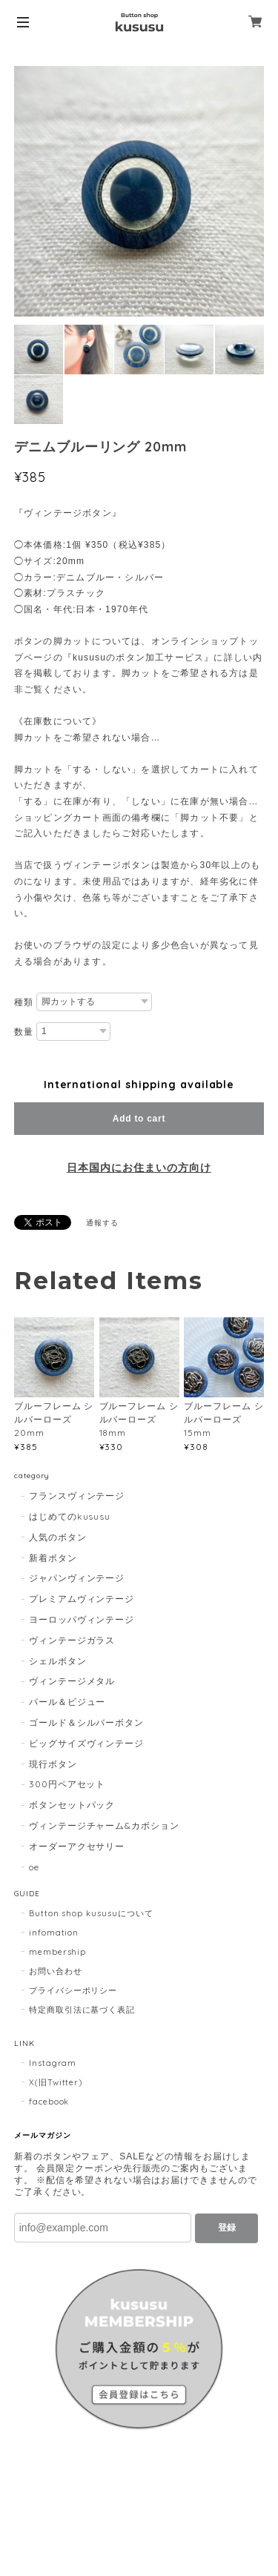 This screenshot has height=2576, width=278. I want to click on パール＆ビジュー, so click(67, 1701).